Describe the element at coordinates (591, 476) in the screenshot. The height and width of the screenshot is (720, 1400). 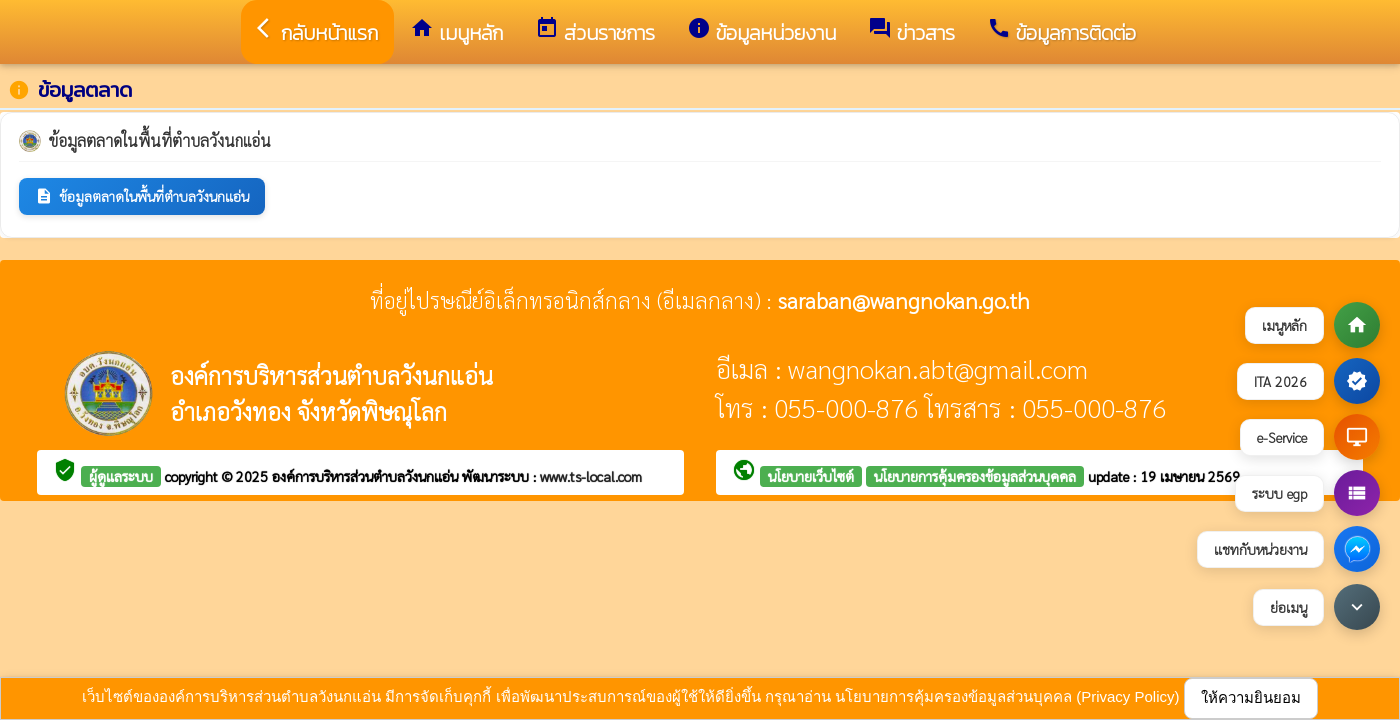
I see `www.ts-local.com` at that location.